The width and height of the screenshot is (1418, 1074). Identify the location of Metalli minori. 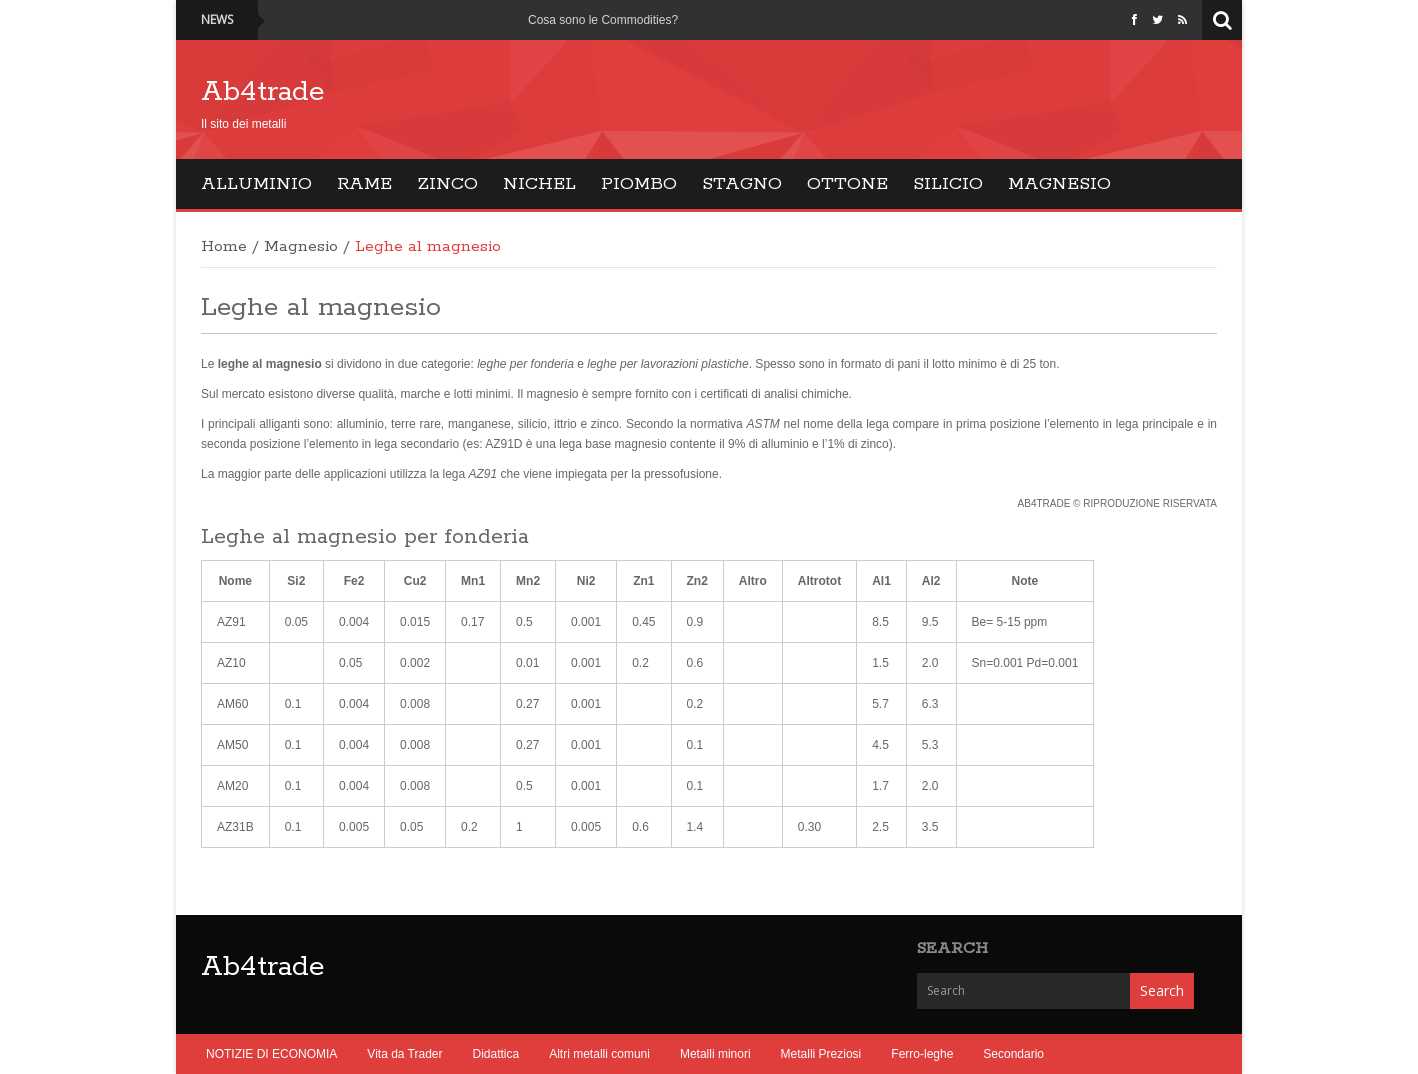
(715, 1054).